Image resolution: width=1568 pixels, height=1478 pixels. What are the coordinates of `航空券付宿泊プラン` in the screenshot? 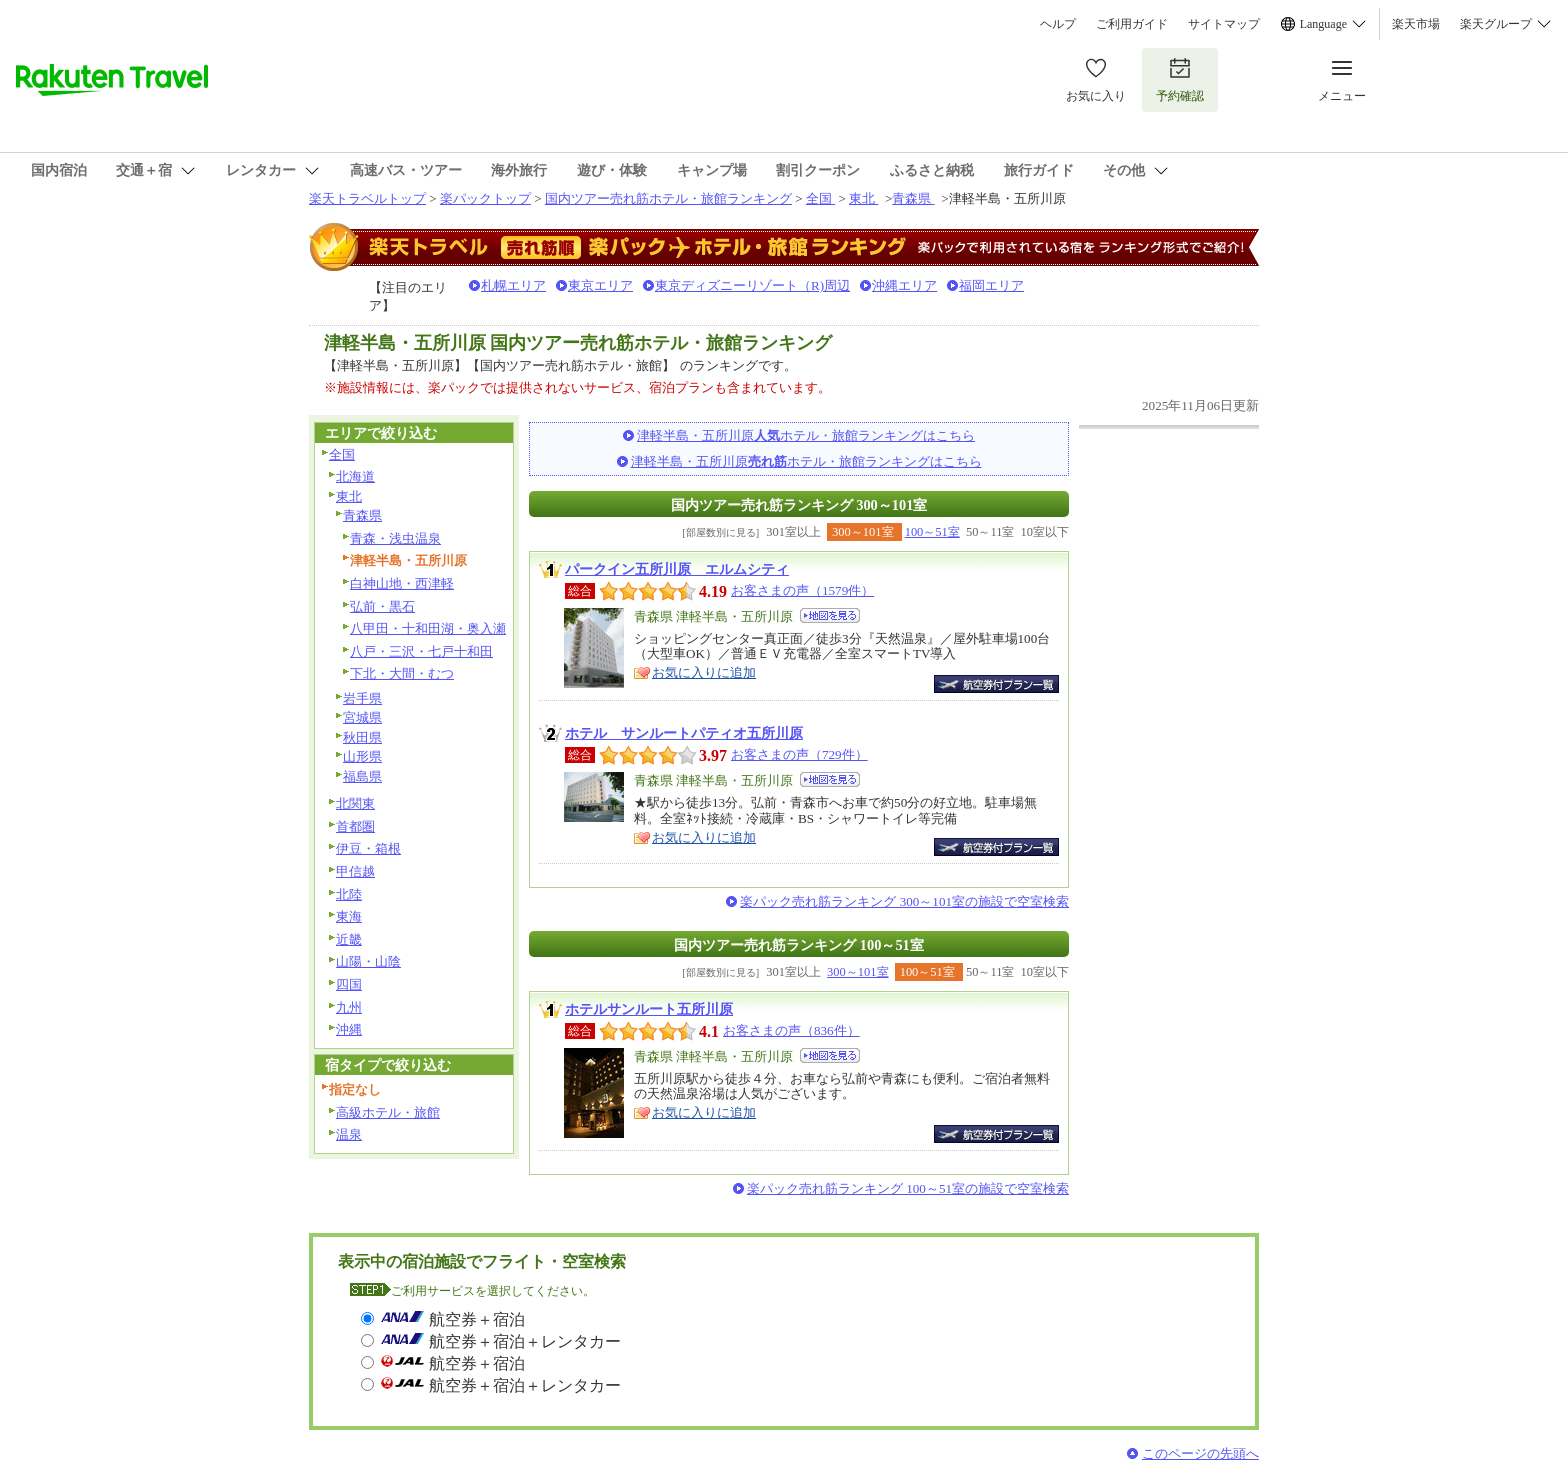 It's located at (996, 684).